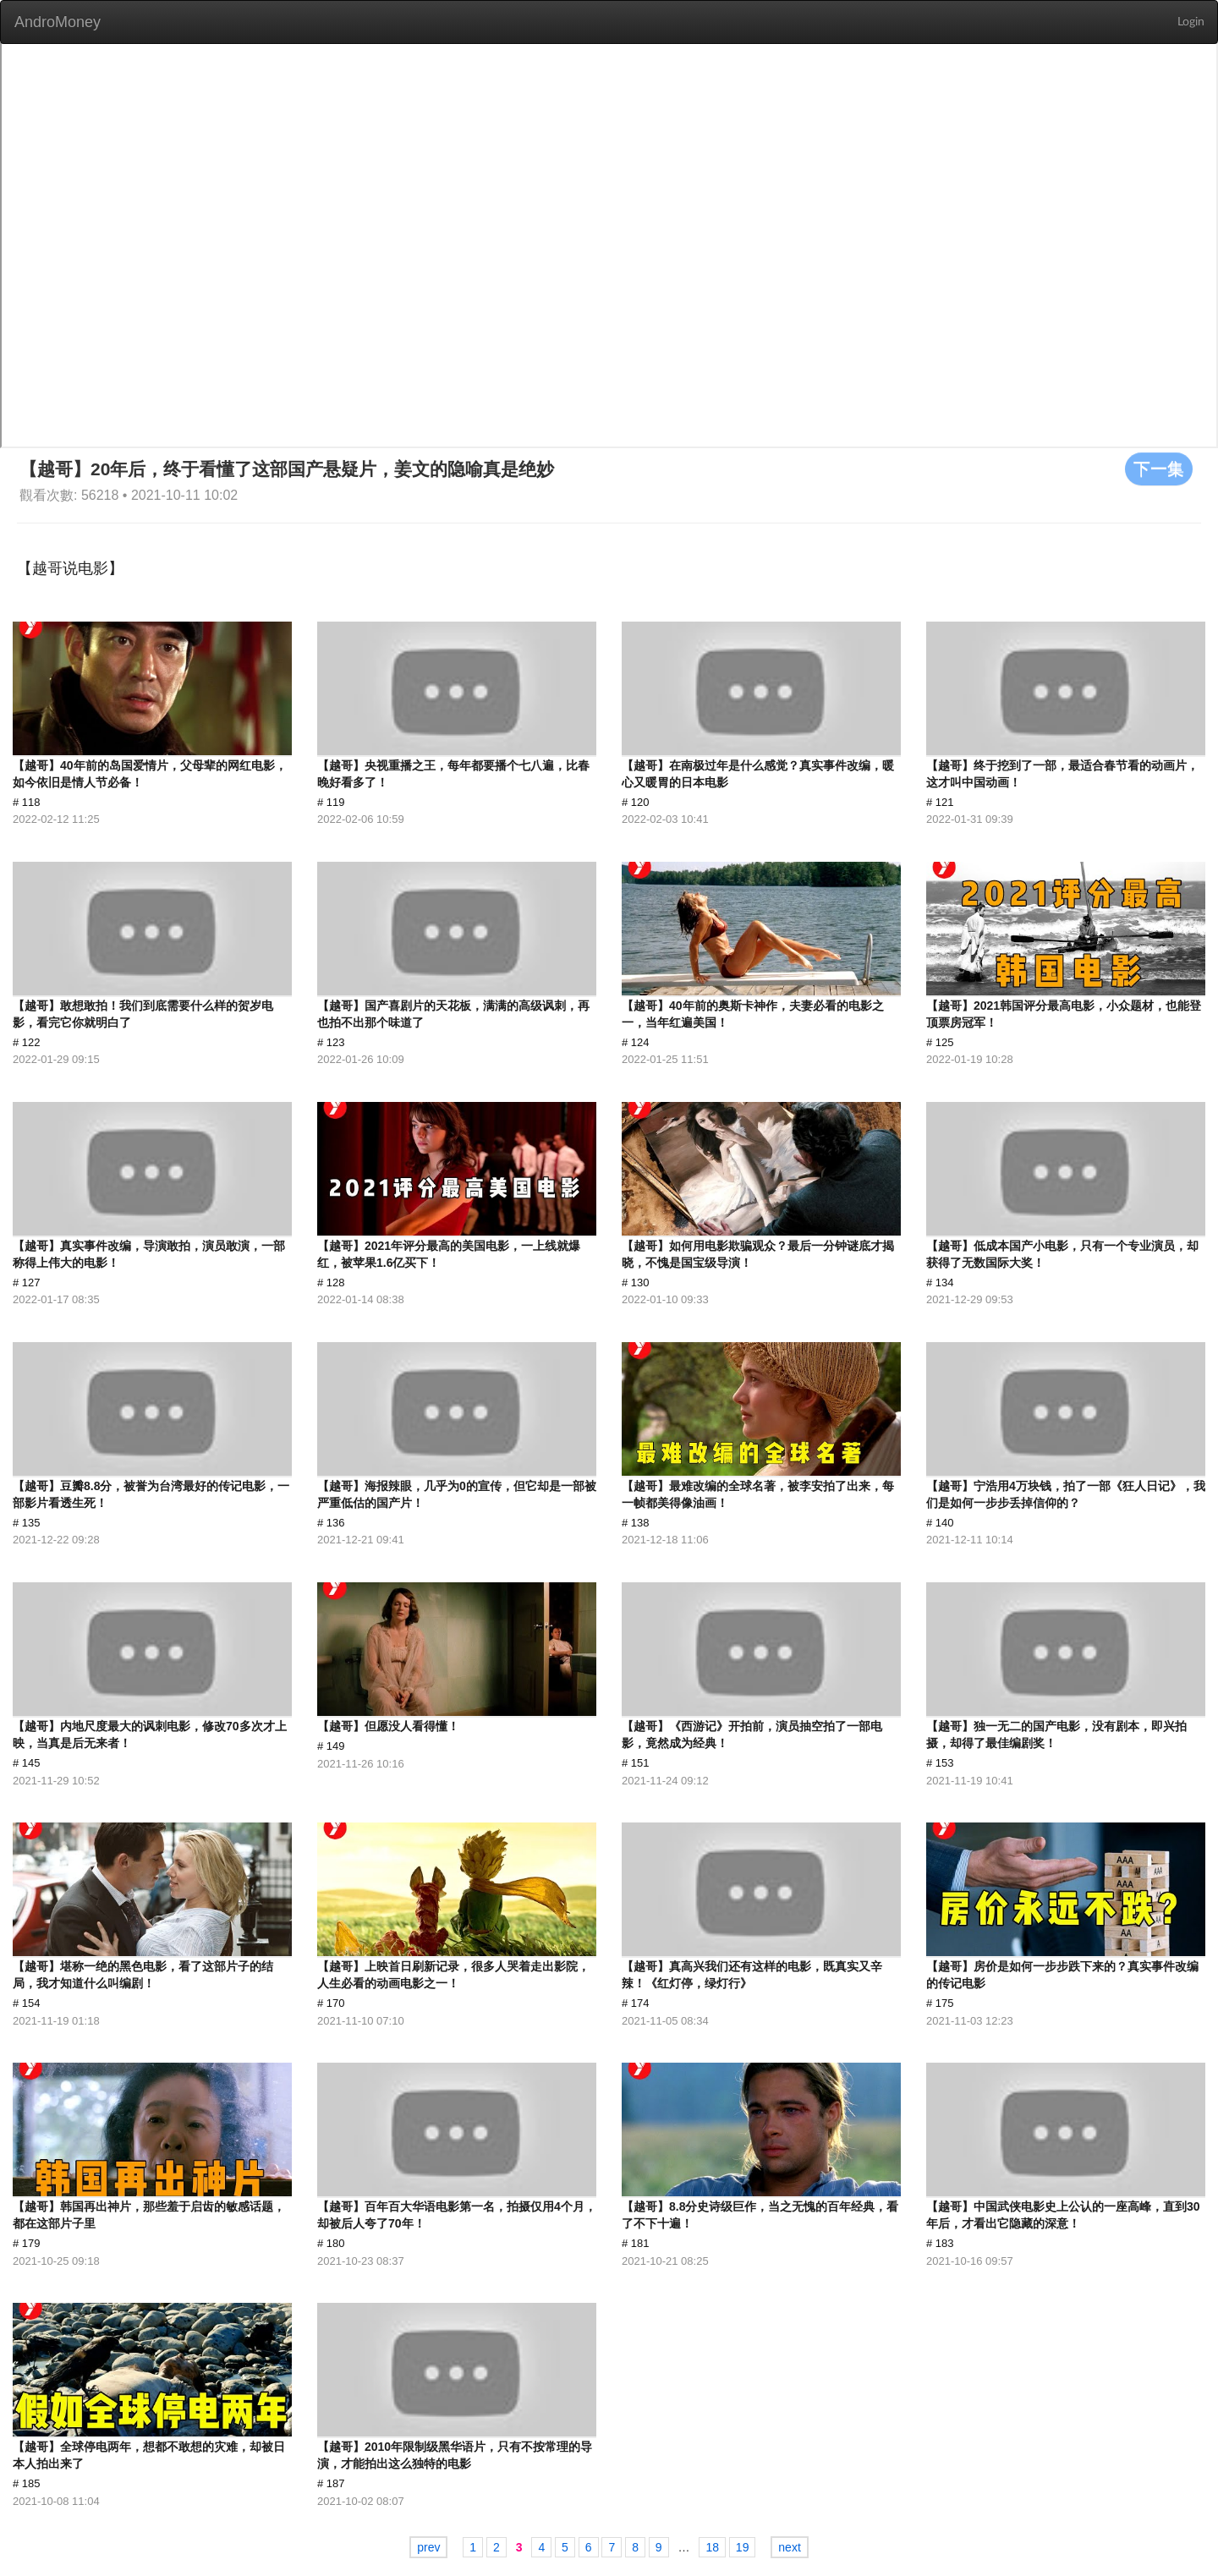  What do you see at coordinates (712, 2547) in the screenshot?
I see `18` at bounding box center [712, 2547].